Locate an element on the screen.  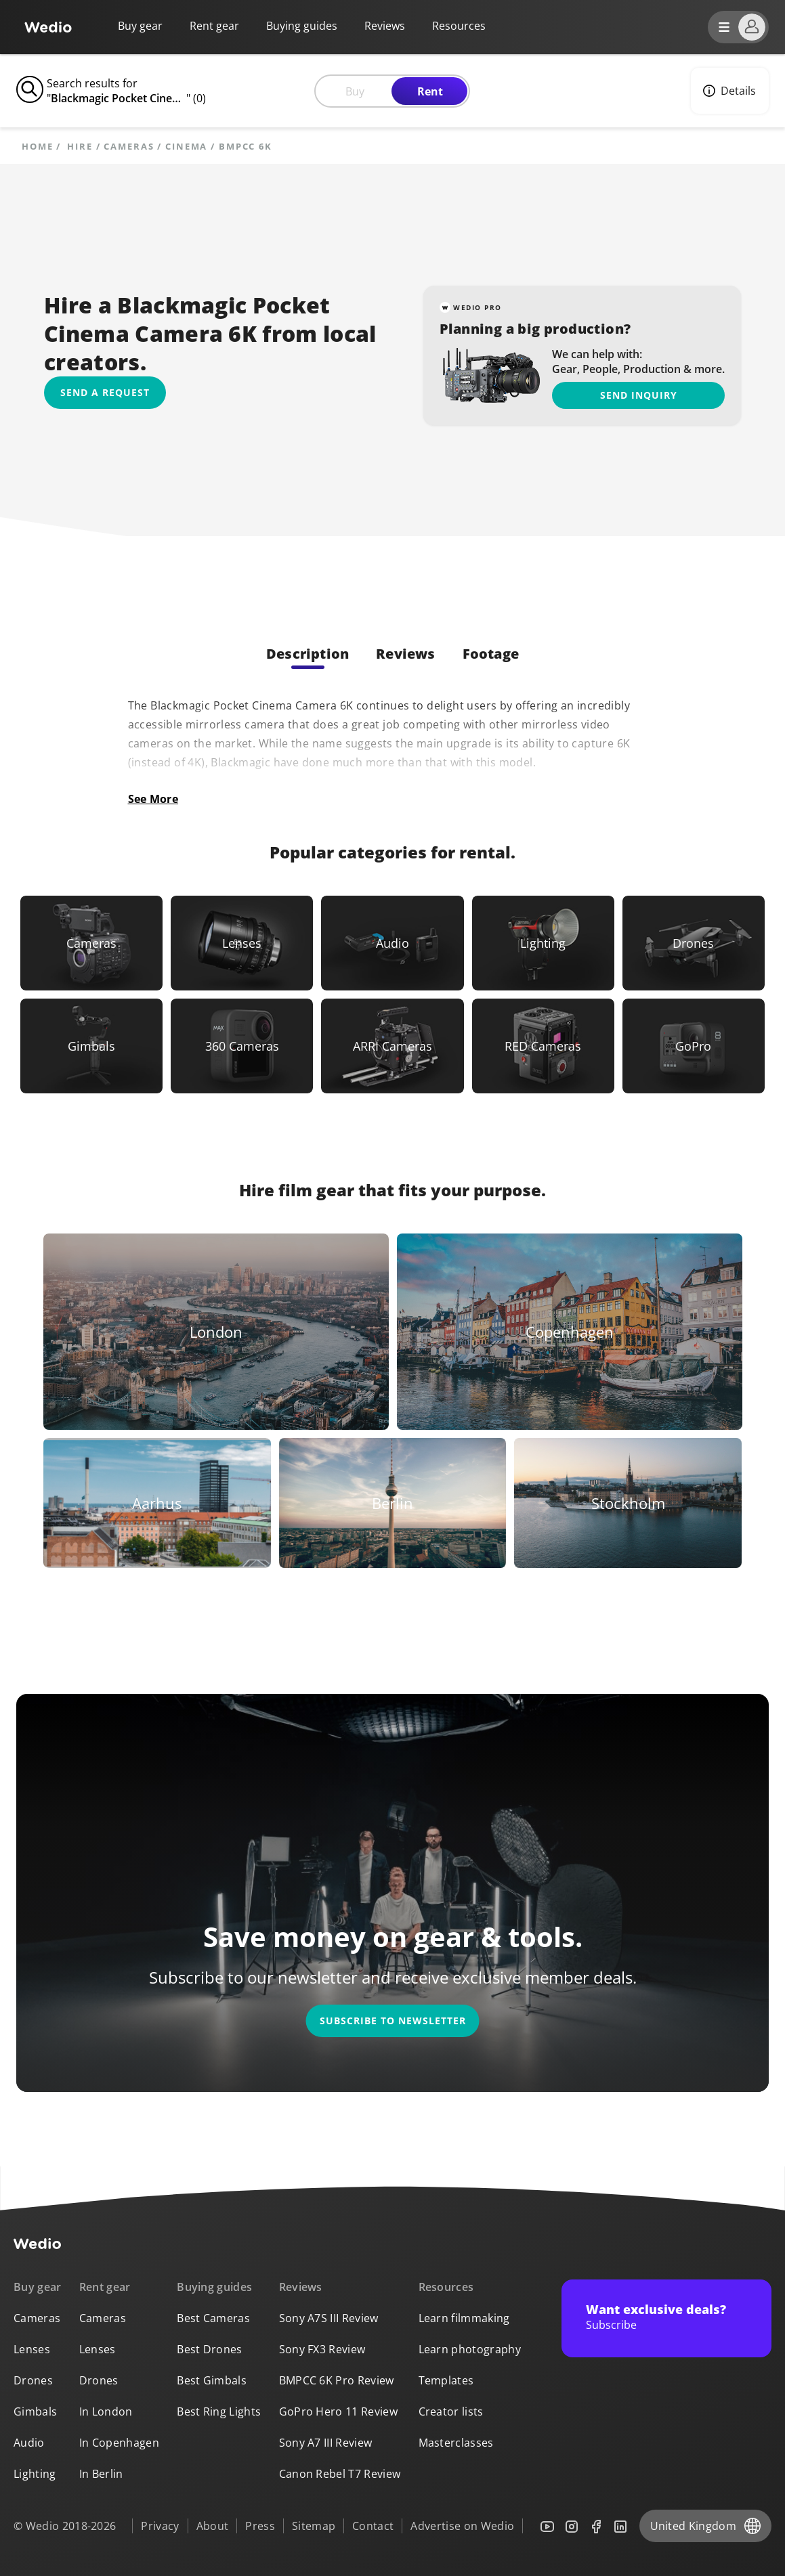
Sony FX3 Review is located at coordinates (322, 2349).